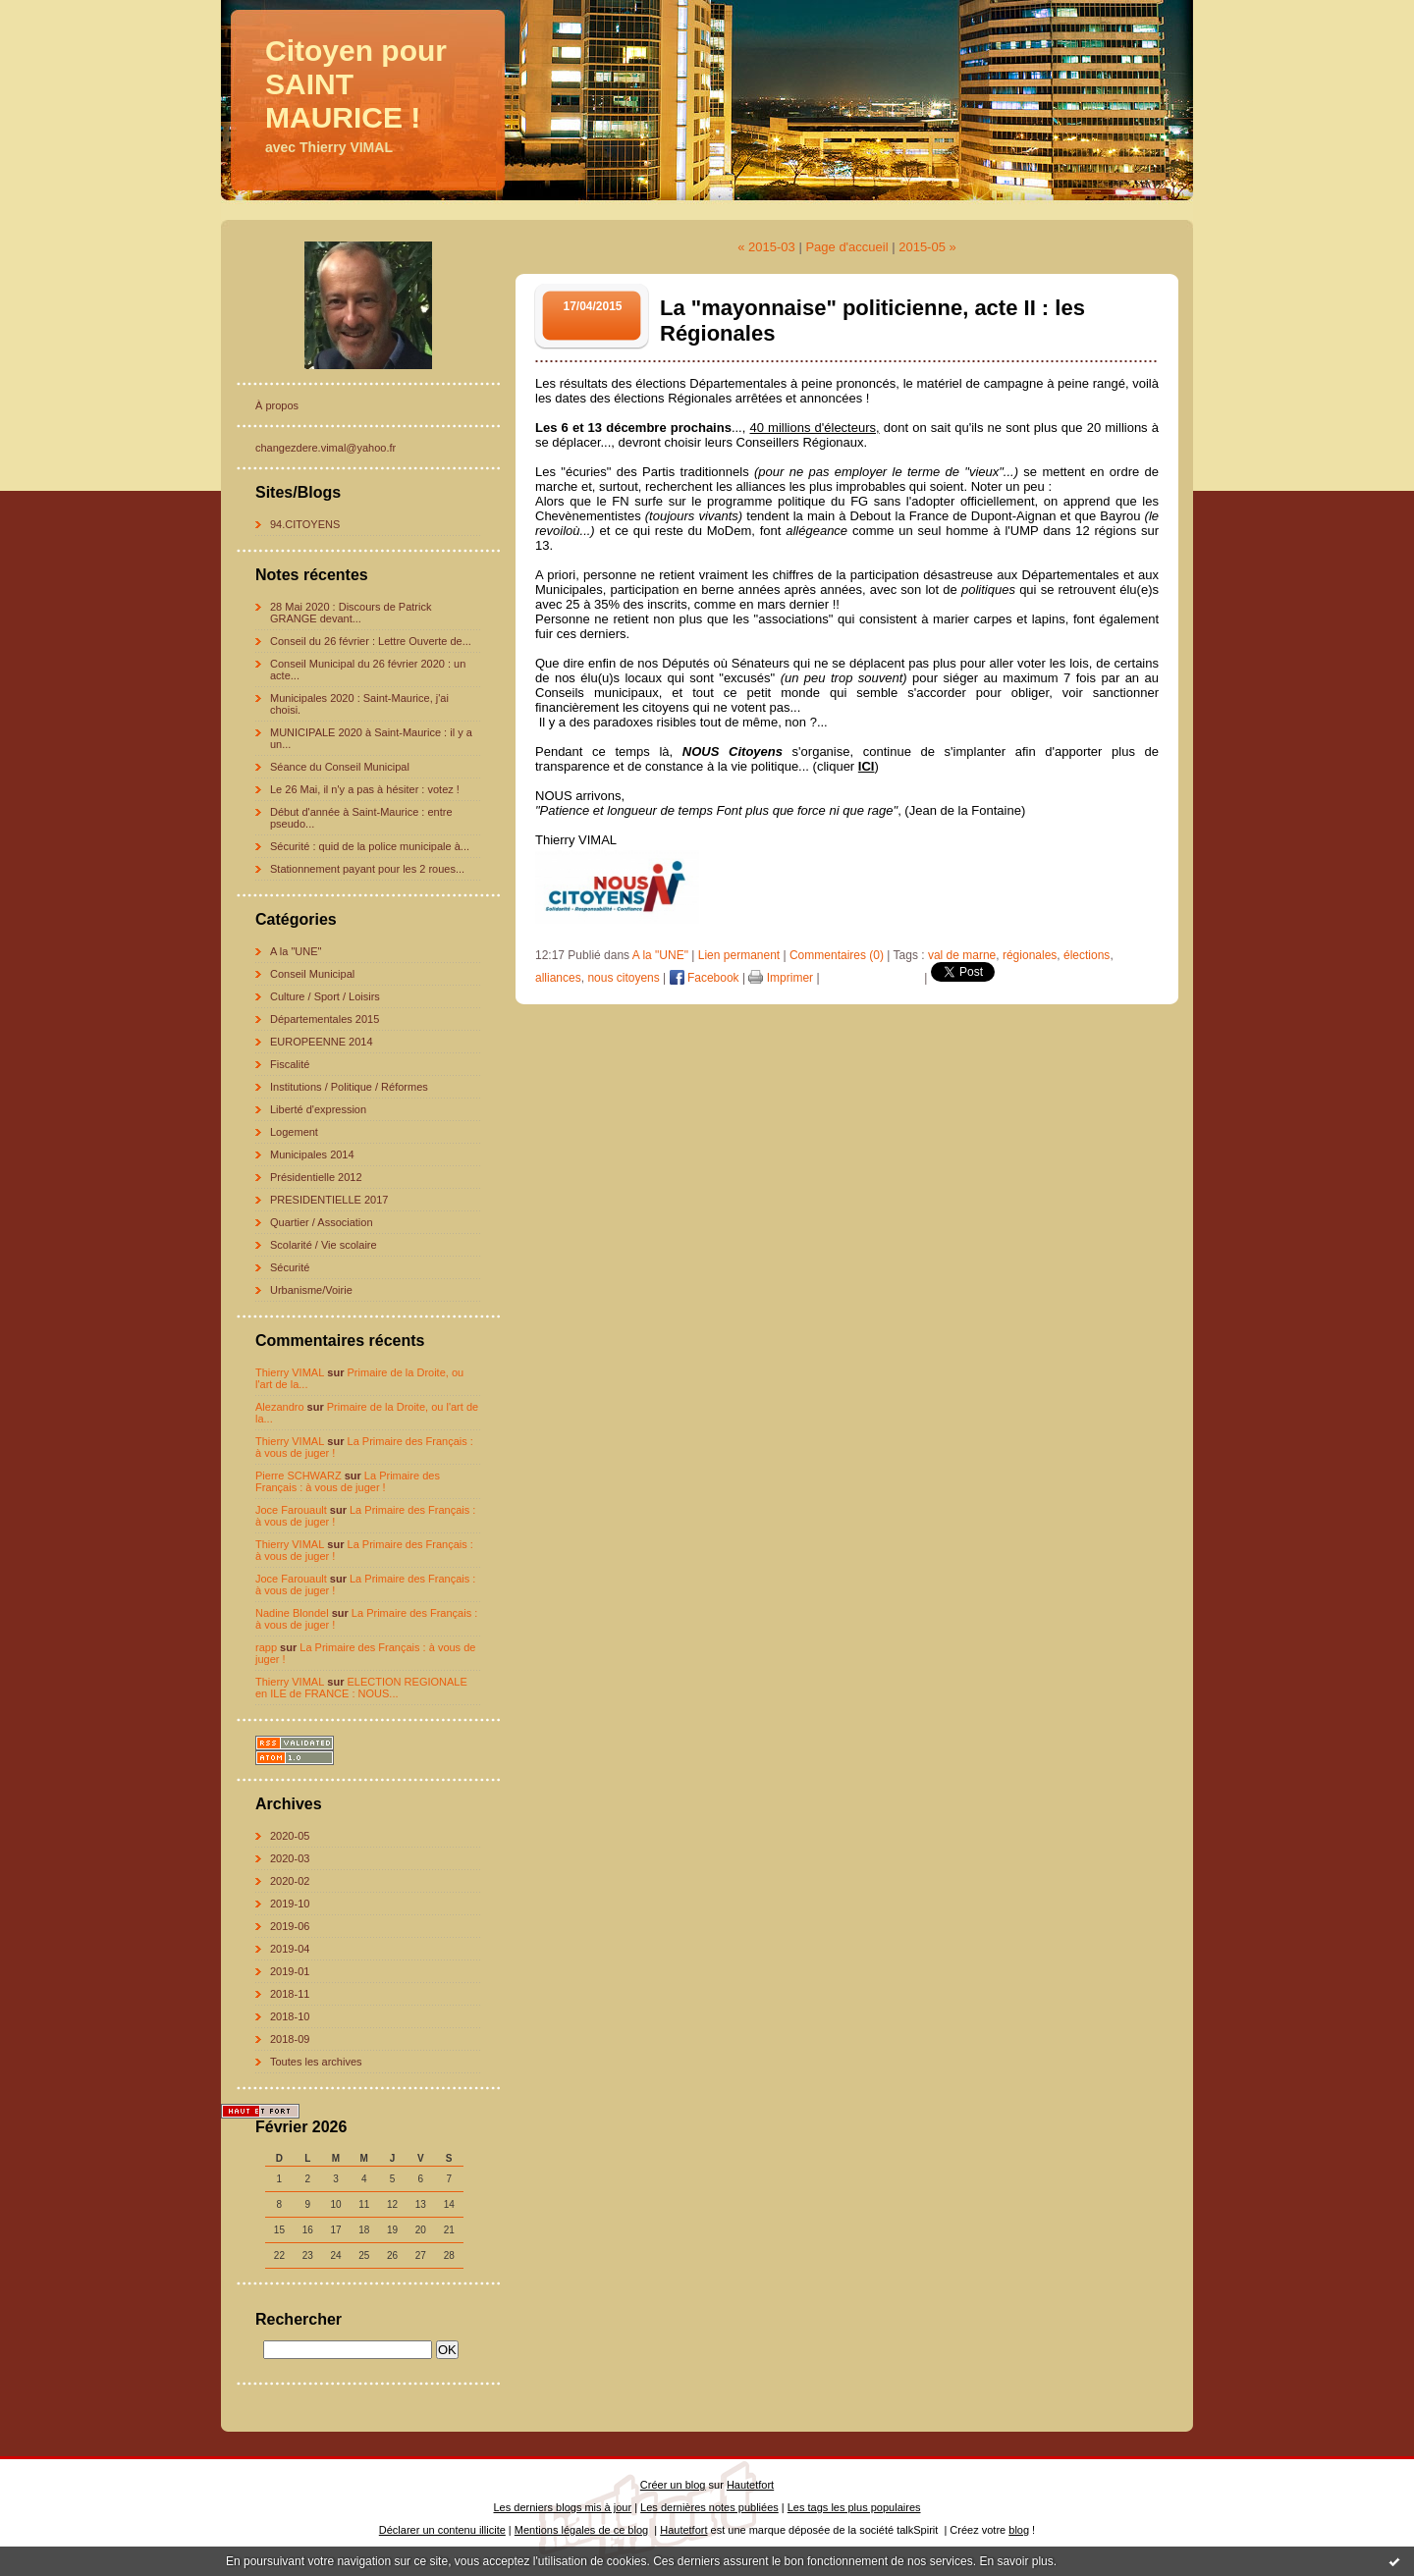 Image resolution: width=1414 pixels, height=2576 pixels. What do you see at coordinates (442, 2530) in the screenshot?
I see `Déclarer un contenu illicite` at bounding box center [442, 2530].